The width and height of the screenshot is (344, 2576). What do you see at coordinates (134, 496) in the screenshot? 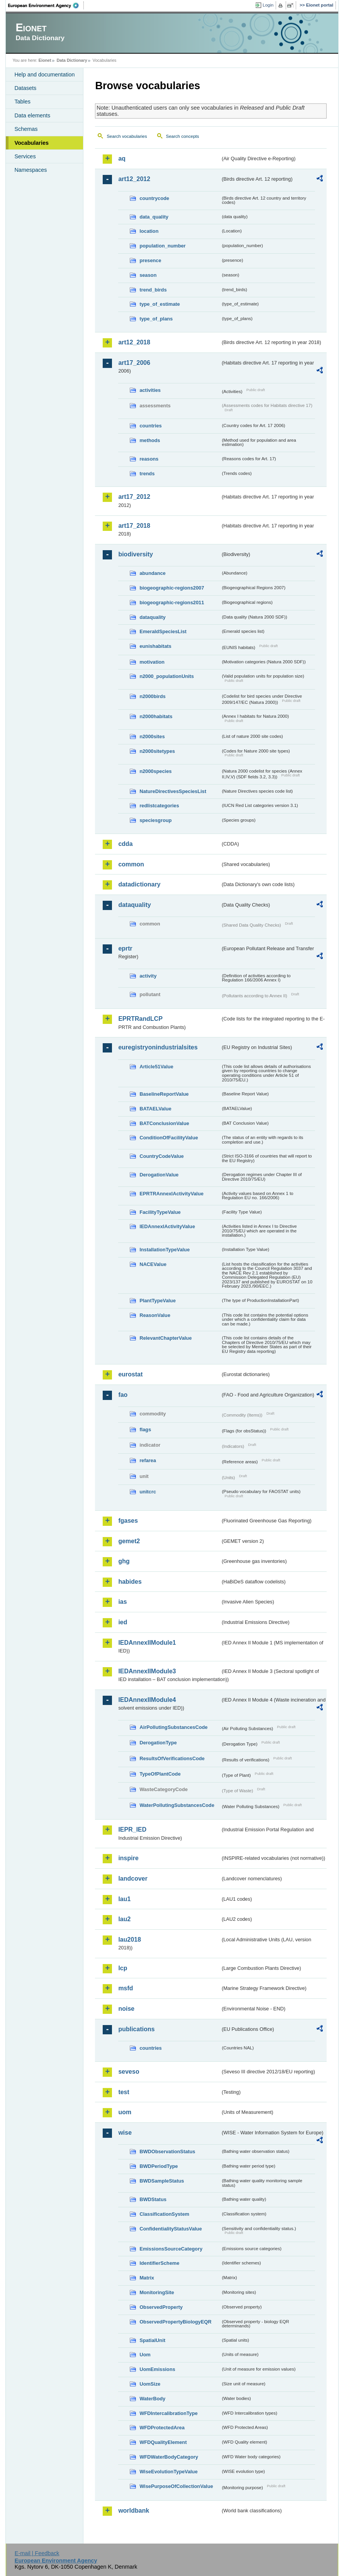
I see `art17_2012` at bounding box center [134, 496].